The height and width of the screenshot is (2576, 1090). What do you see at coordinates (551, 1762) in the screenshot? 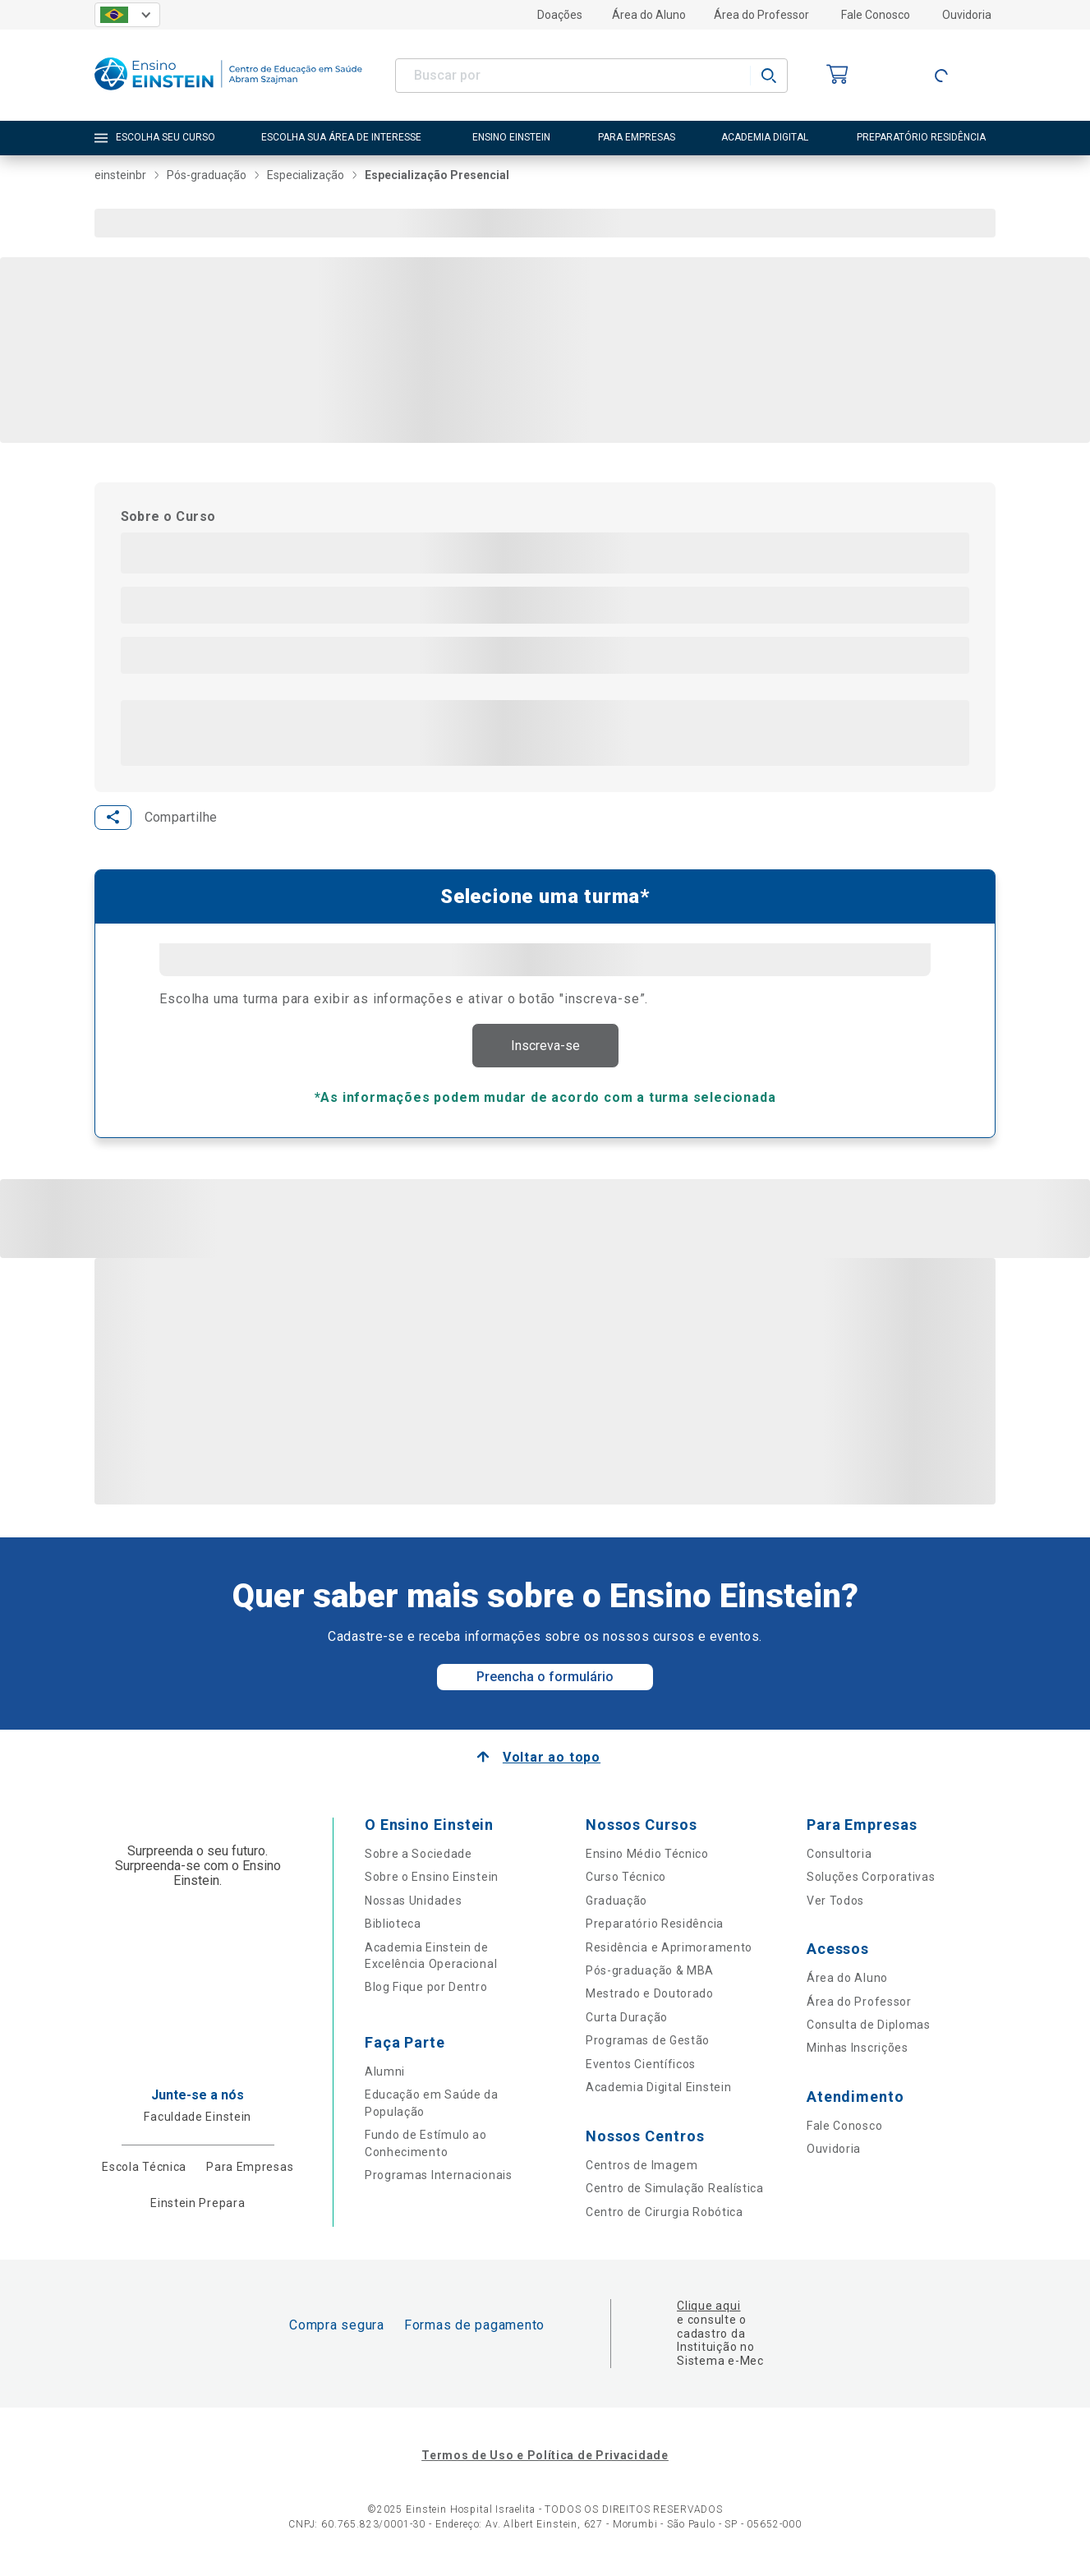
I see `Voltar ao topo` at bounding box center [551, 1762].